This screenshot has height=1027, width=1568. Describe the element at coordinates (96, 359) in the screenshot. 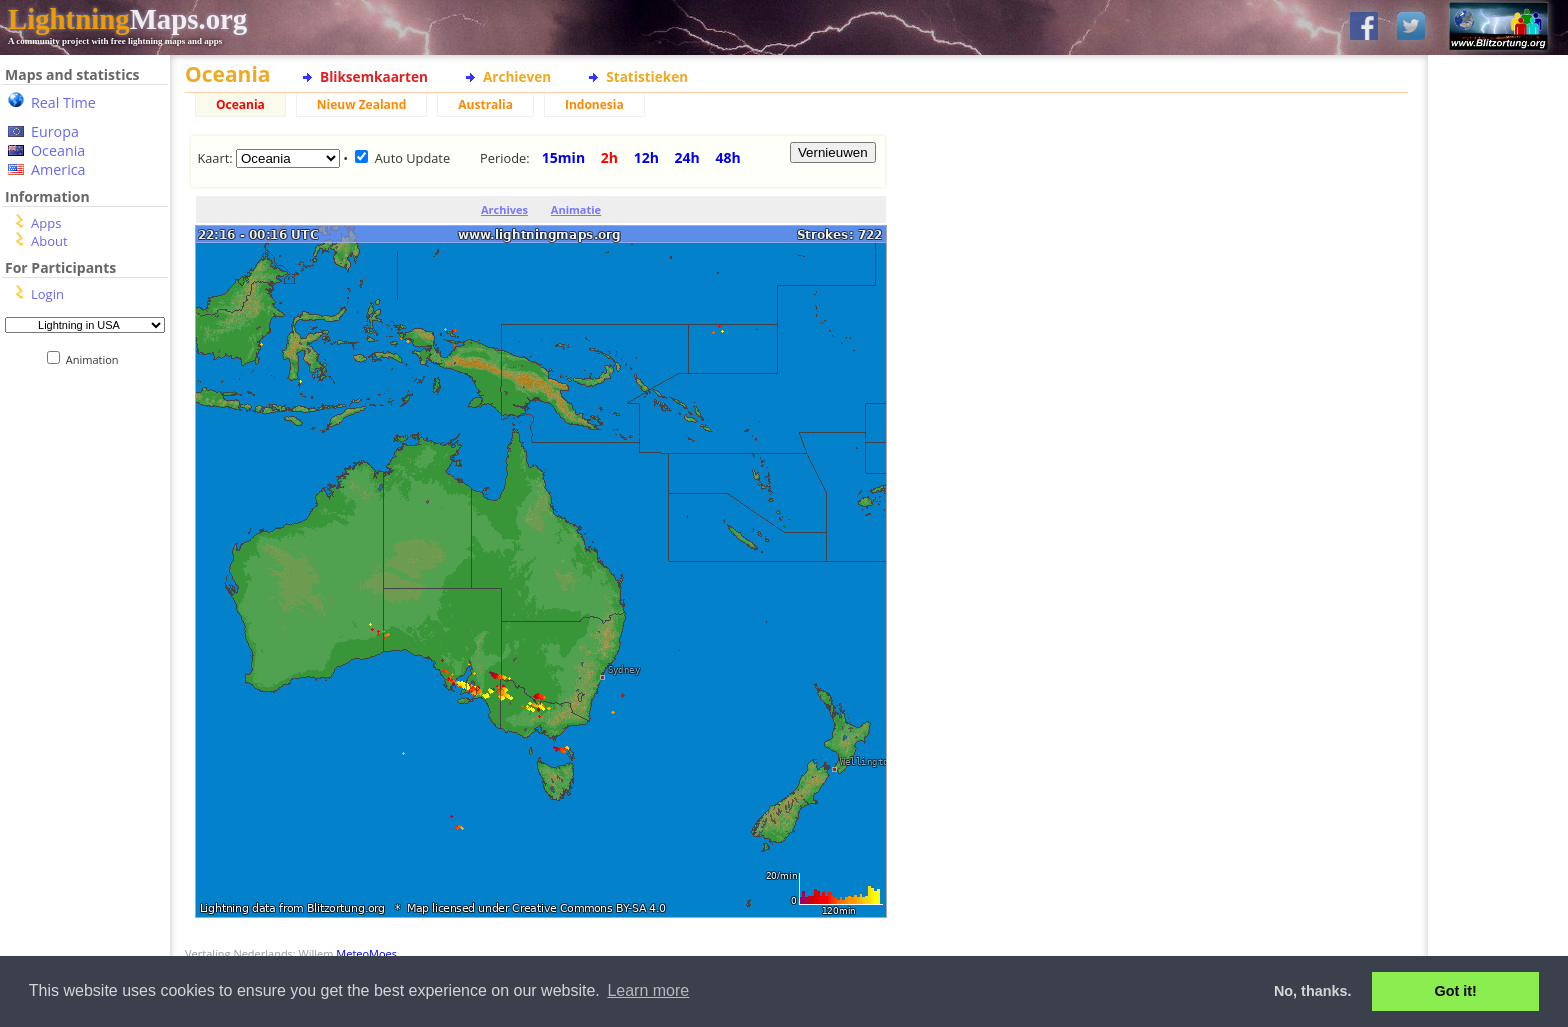

I see `Animation` at that location.